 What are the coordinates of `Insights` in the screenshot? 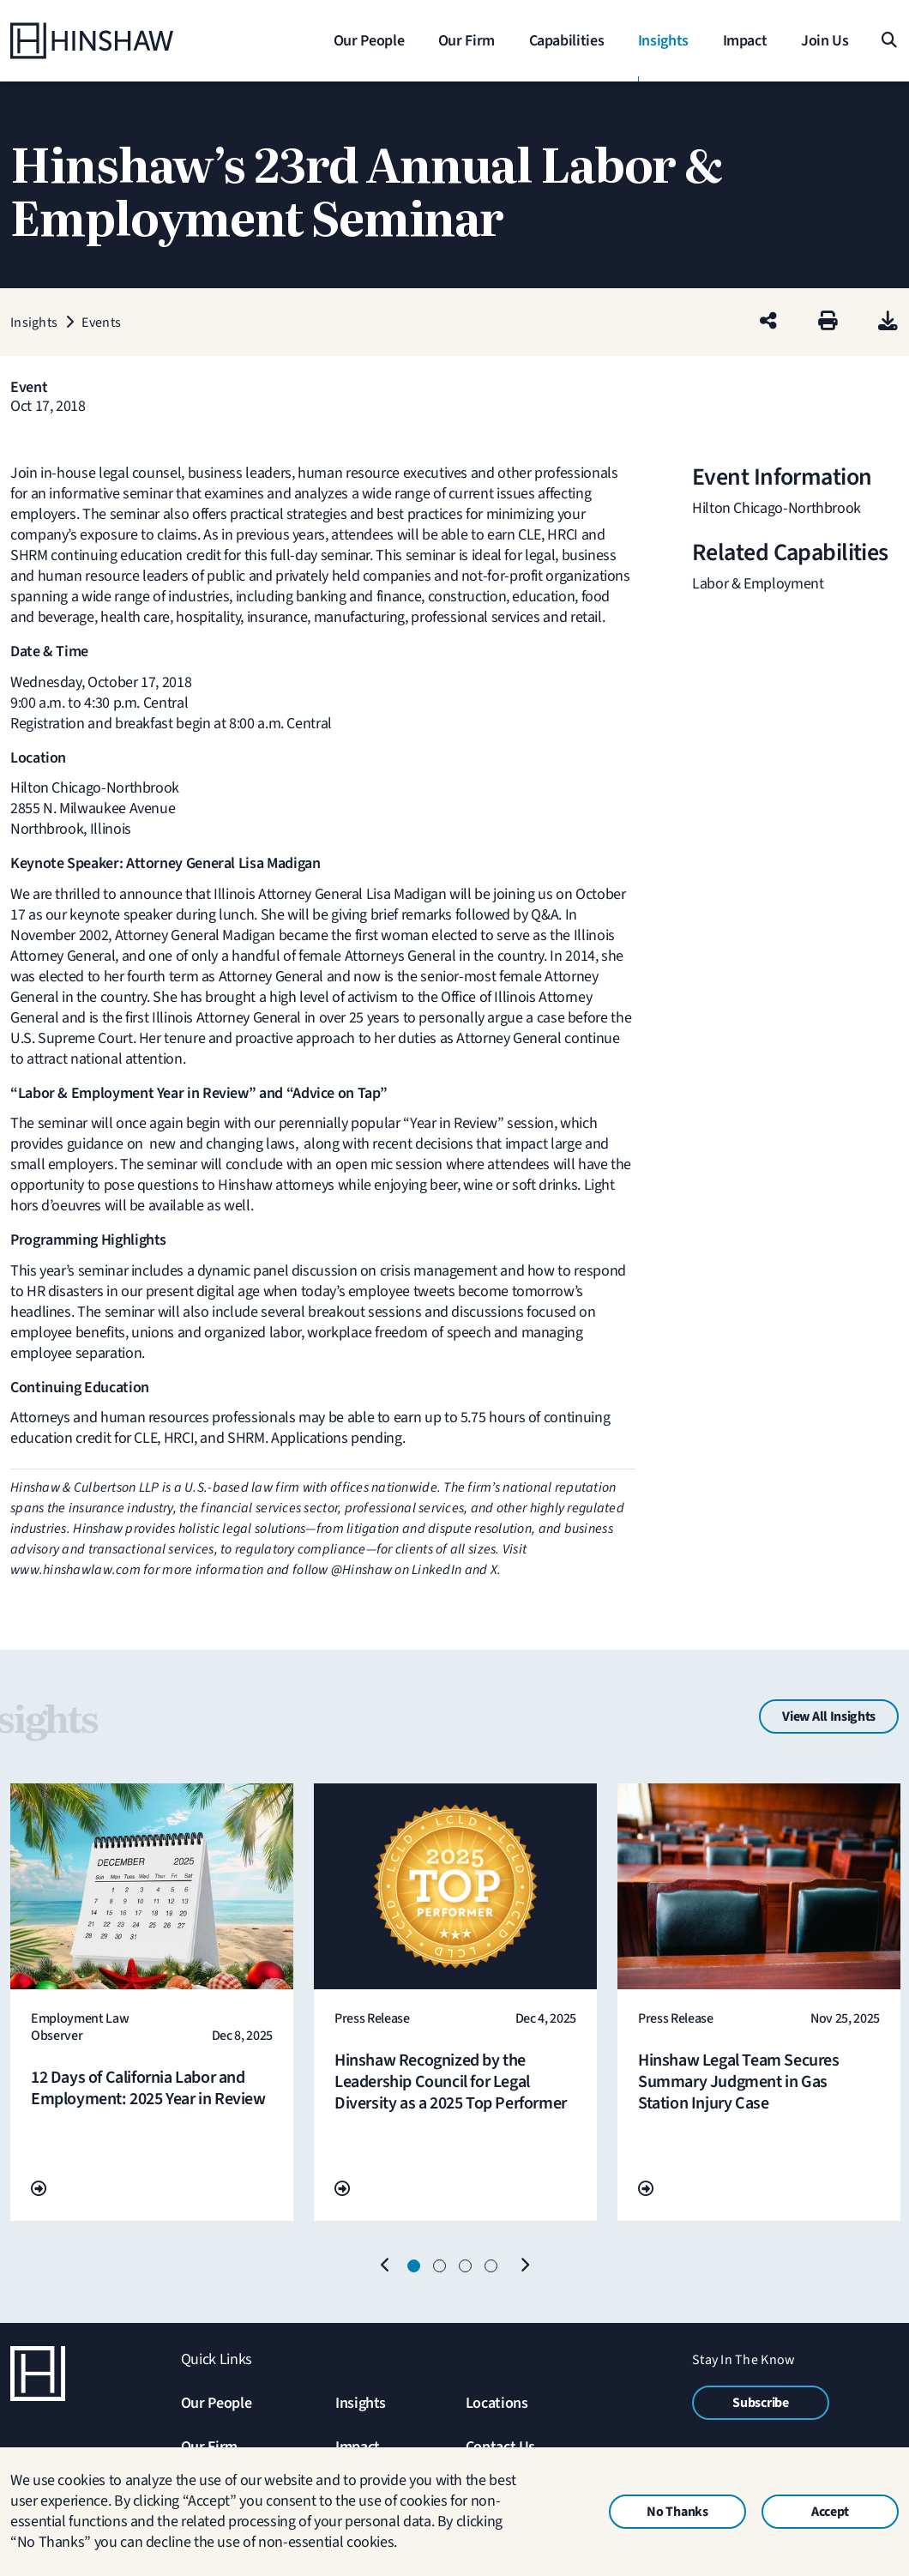 It's located at (360, 2403).